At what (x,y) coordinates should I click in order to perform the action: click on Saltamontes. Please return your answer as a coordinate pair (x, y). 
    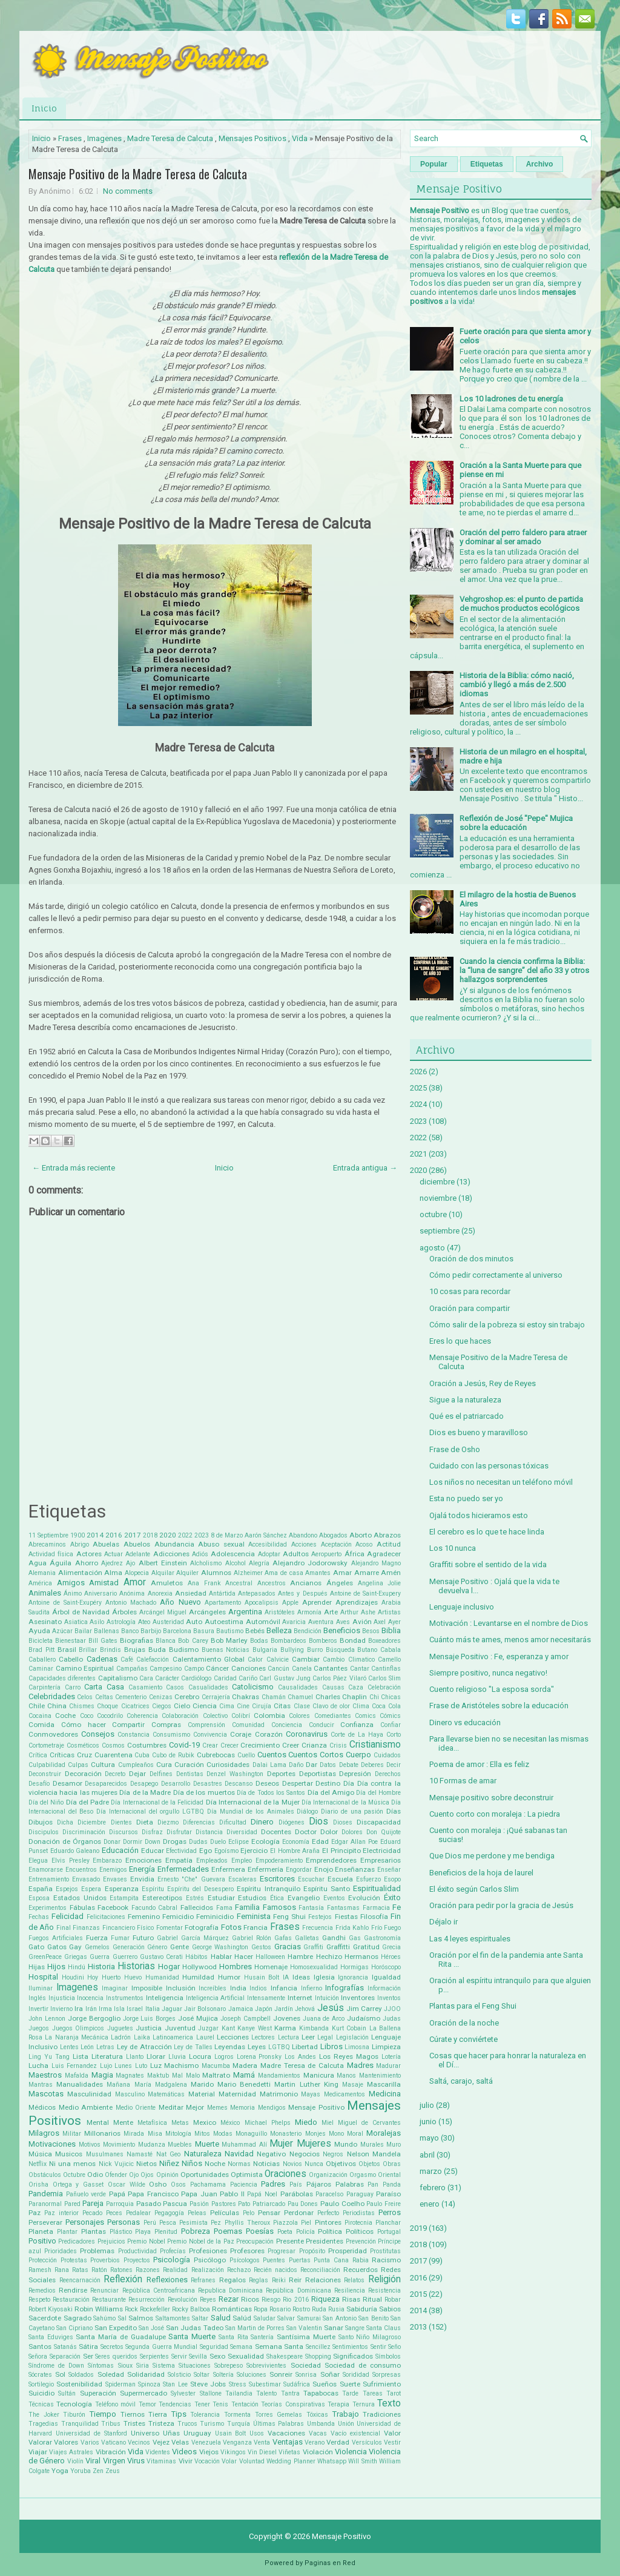
    Looking at the image, I should click on (173, 2318).